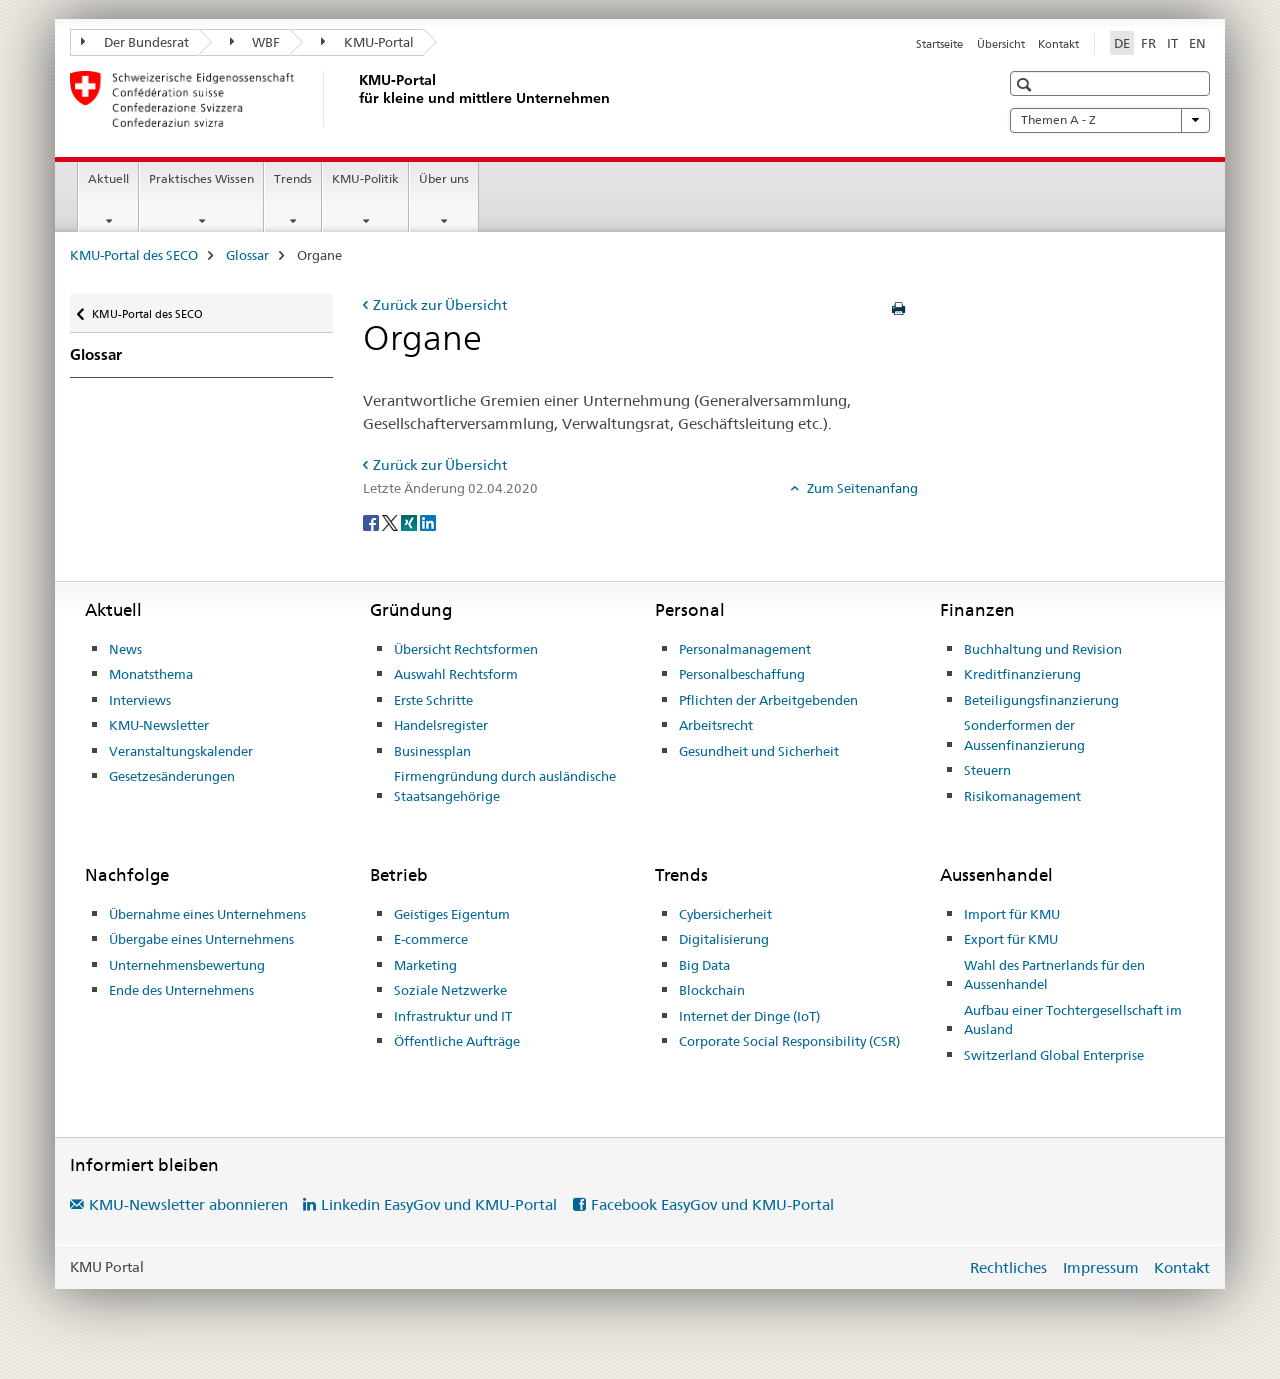 Image resolution: width=1280 pixels, height=1379 pixels. Describe the element at coordinates (372, 522) in the screenshot. I see `[Facebook]` at that location.